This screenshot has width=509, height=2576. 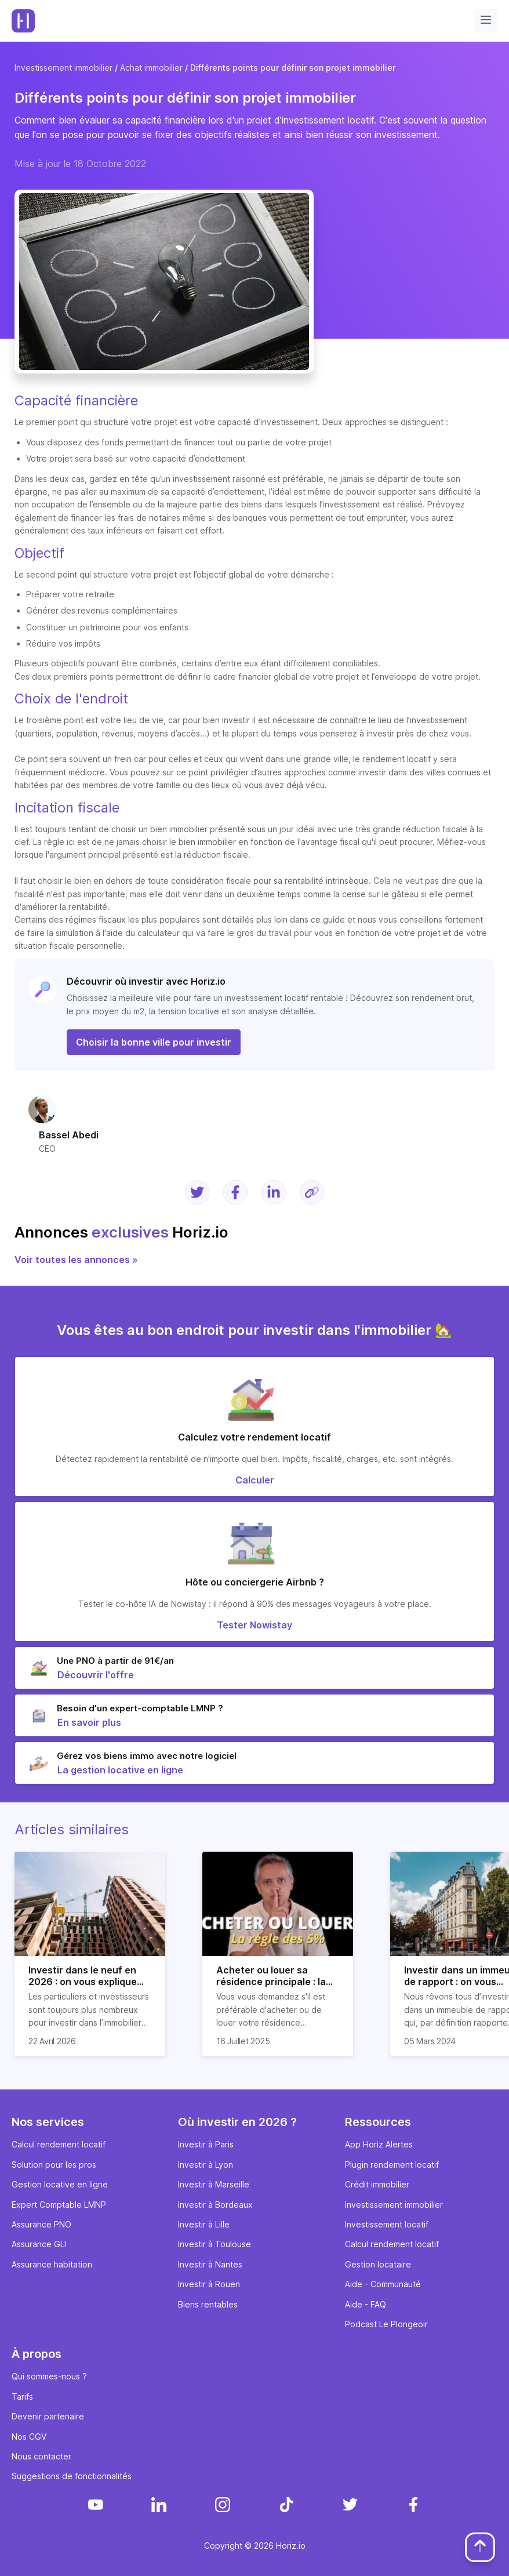 What do you see at coordinates (292, 67) in the screenshot?
I see `Différents points pour définir son projet immobilier` at bounding box center [292, 67].